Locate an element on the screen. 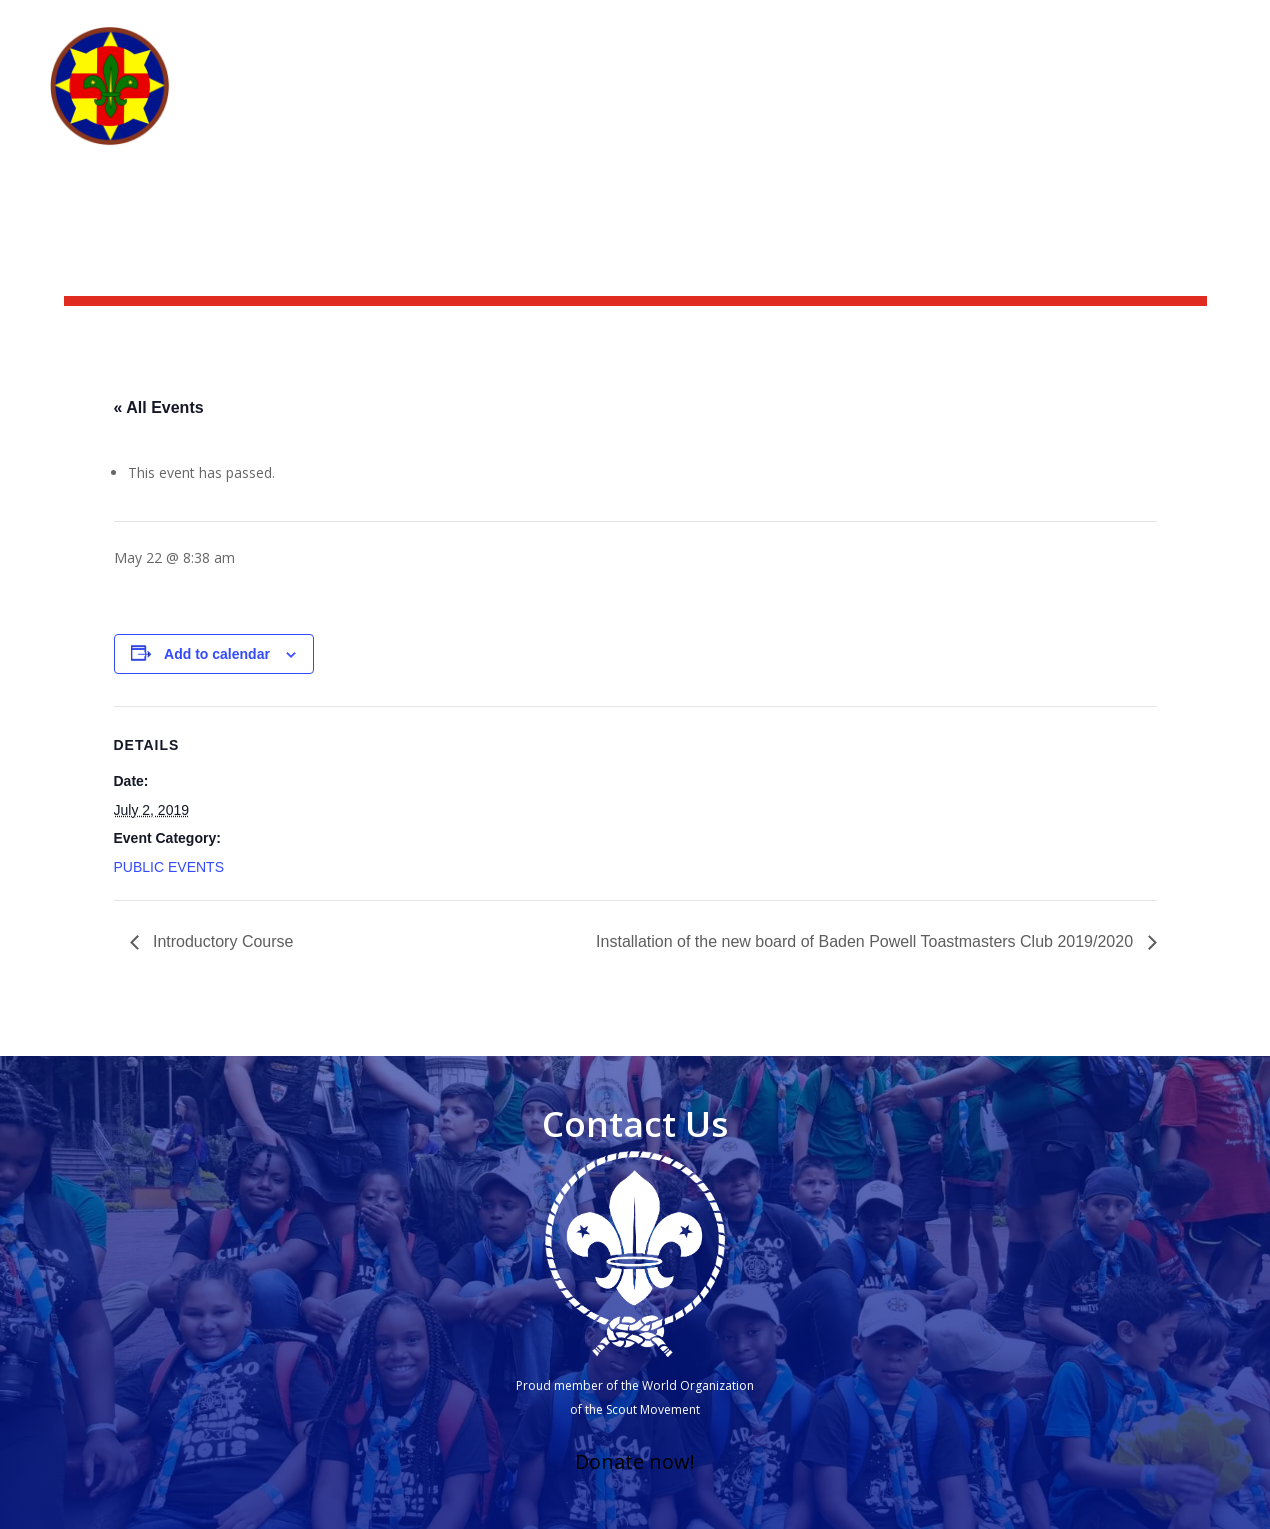 The image size is (1270, 1529). « All Events is located at coordinates (159, 407).